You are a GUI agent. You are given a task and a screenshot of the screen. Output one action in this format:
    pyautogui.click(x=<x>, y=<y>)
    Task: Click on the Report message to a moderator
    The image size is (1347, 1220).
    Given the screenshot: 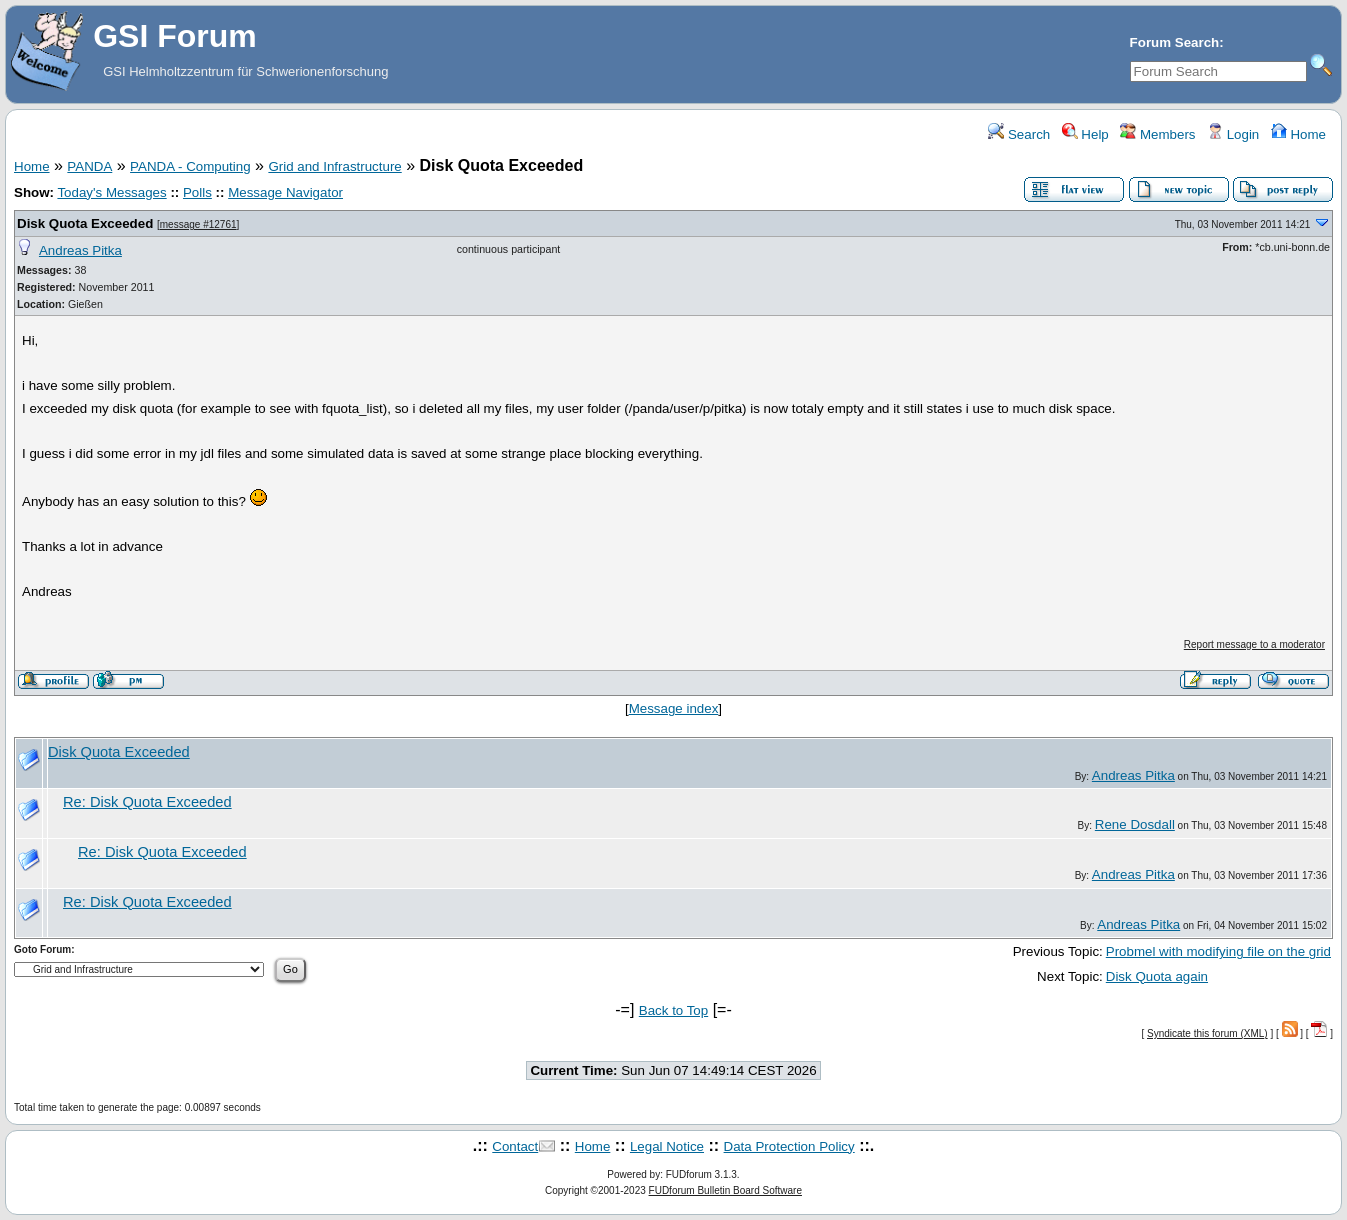 What is the action you would take?
    pyautogui.click(x=1254, y=644)
    